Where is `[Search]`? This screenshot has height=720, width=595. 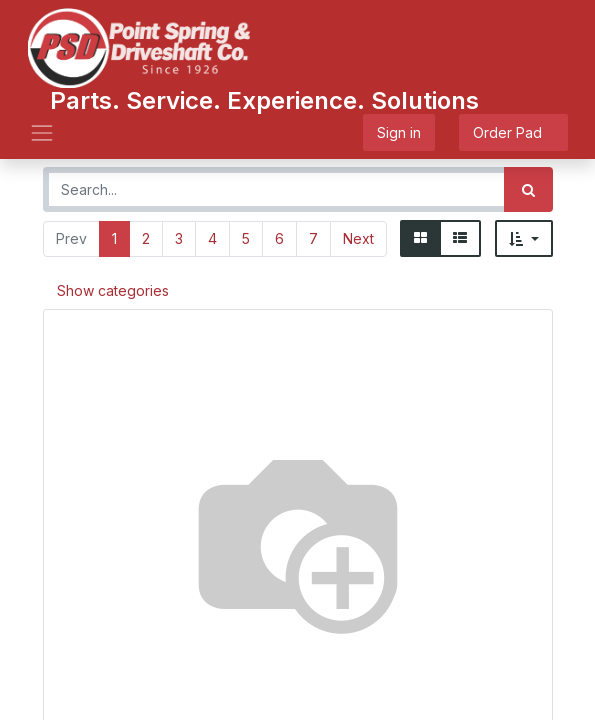 [Search] is located at coordinates (528, 189).